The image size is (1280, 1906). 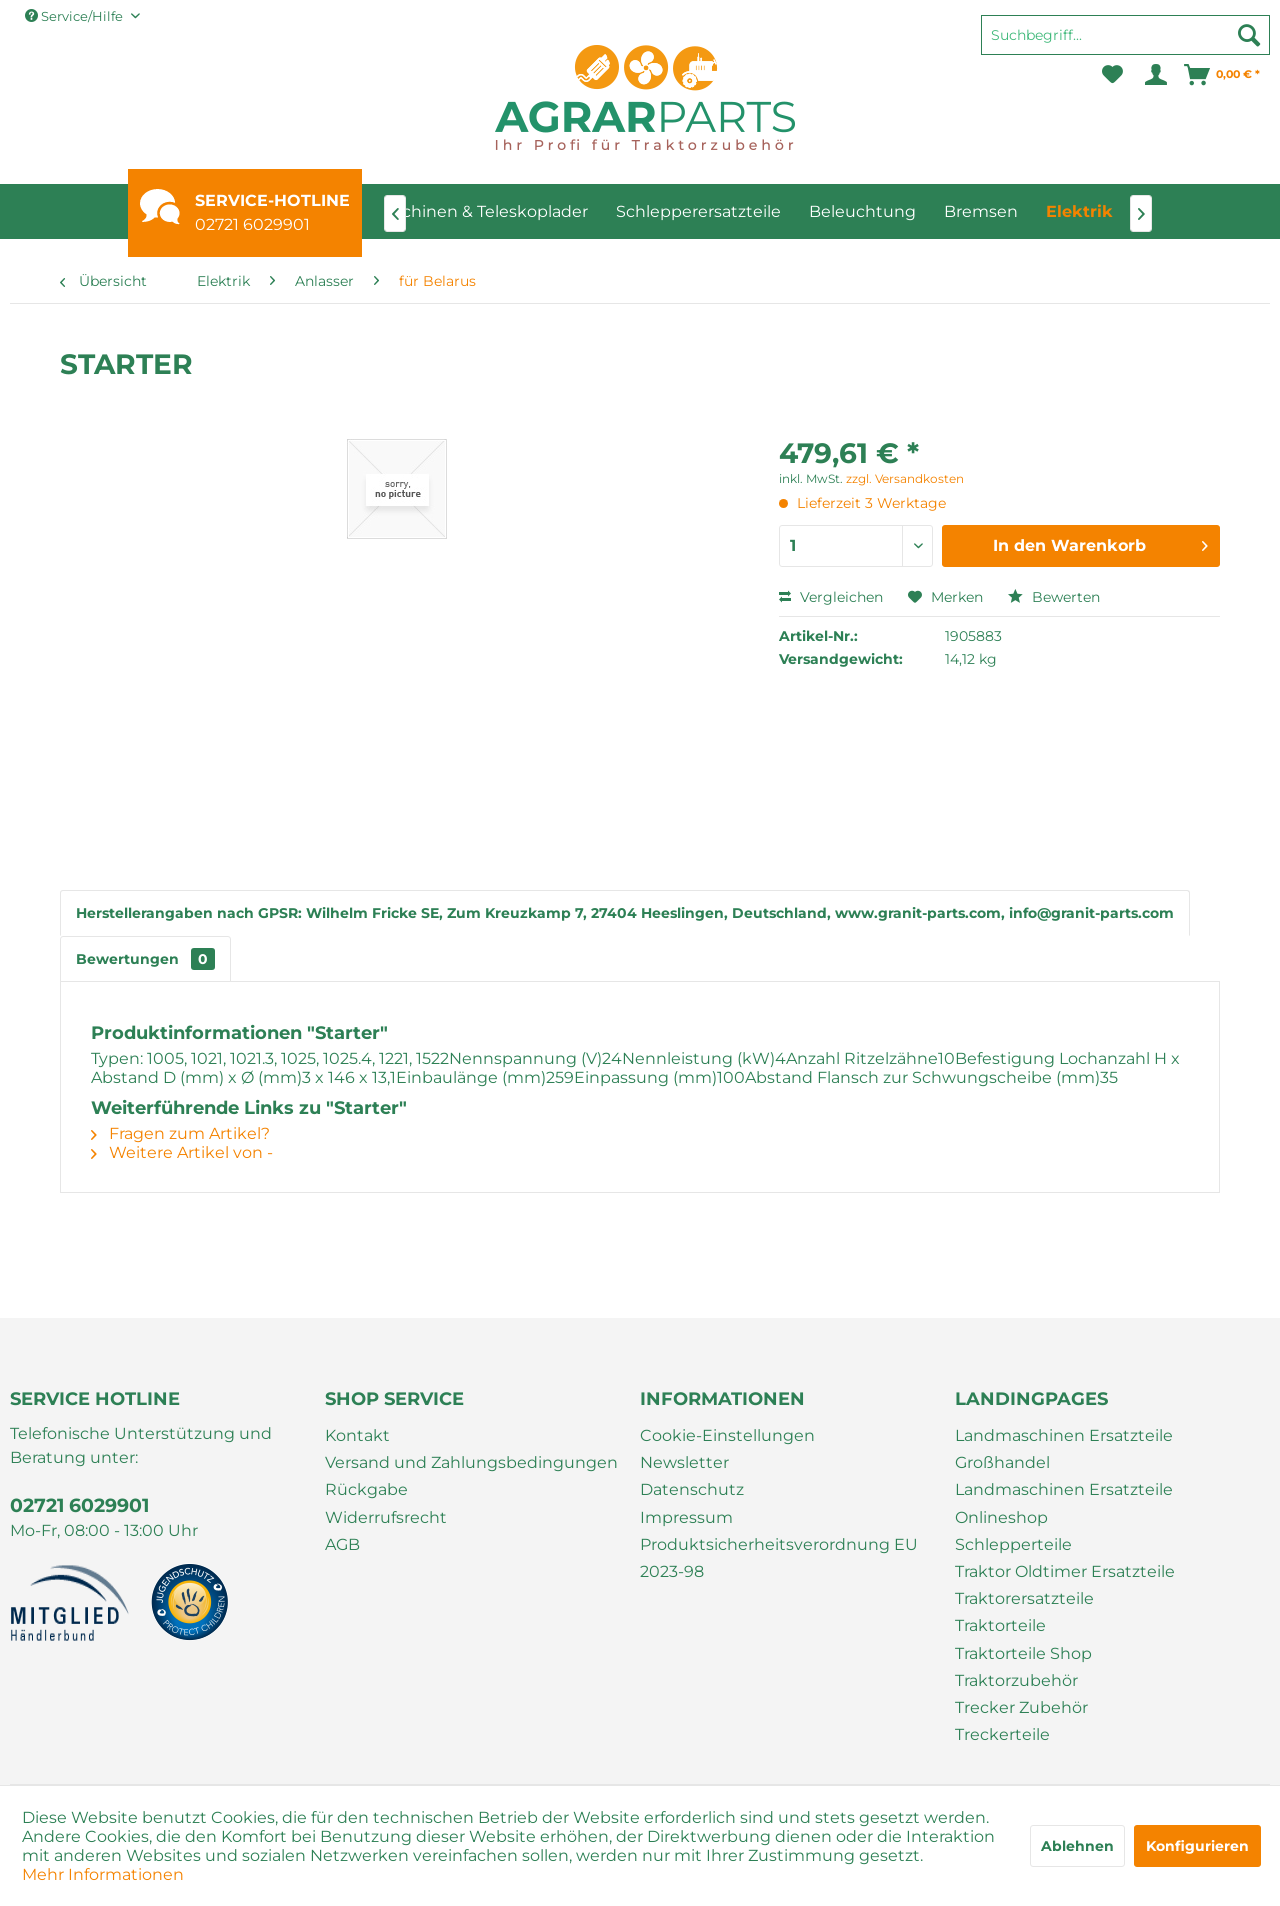 I want to click on Impressum, so click(x=686, y=1517).